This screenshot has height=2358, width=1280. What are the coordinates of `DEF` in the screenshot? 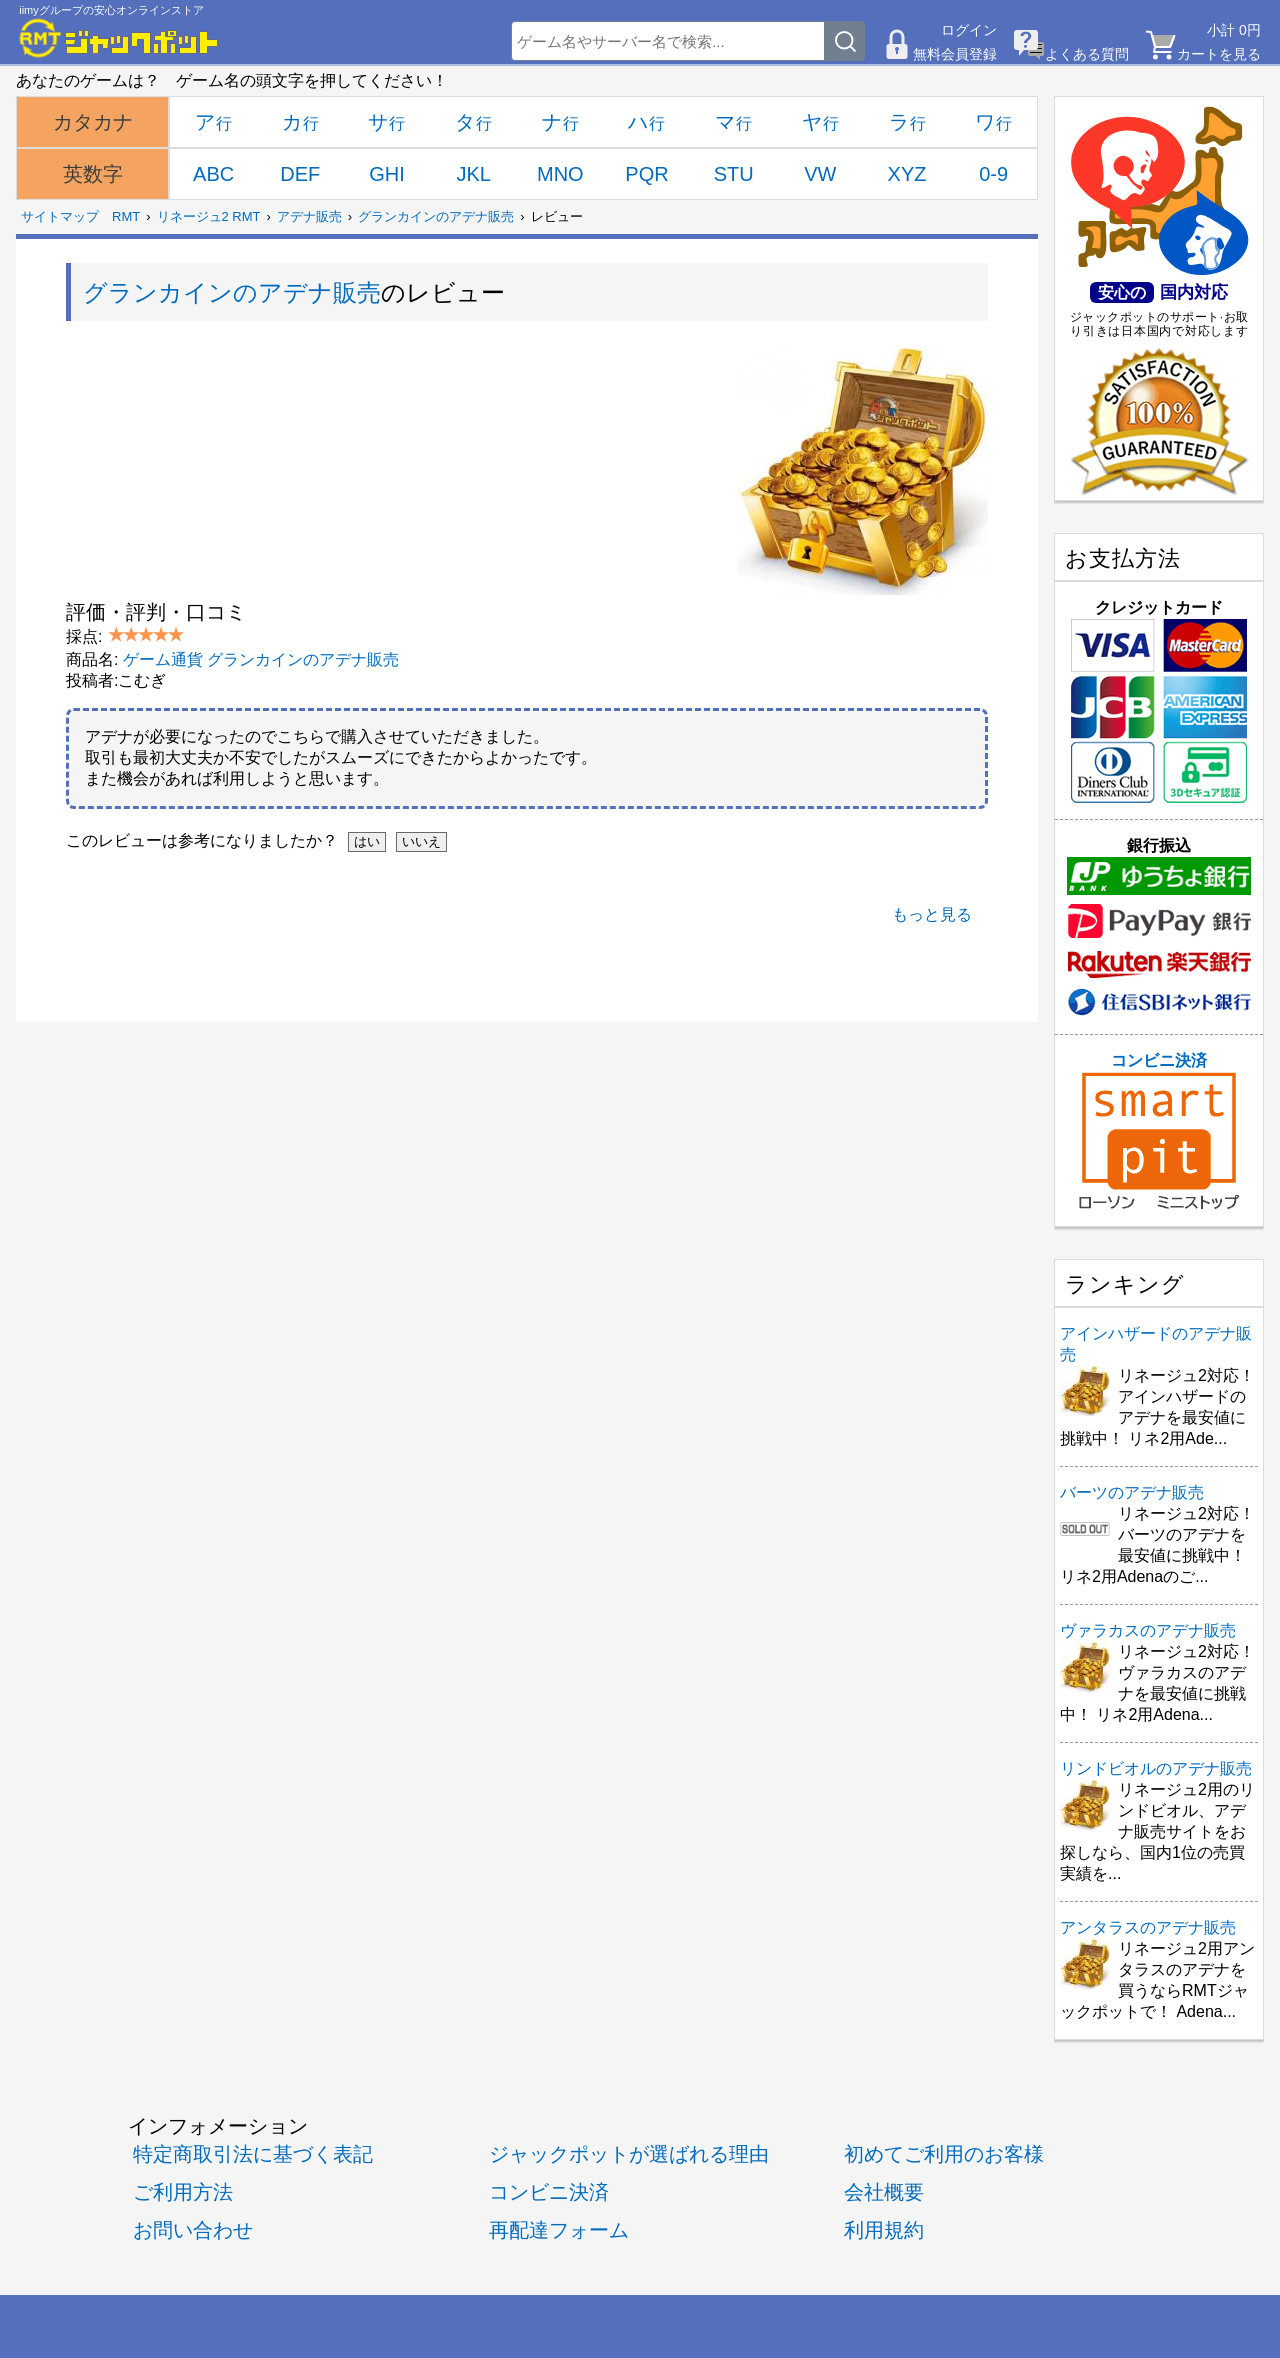 It's located at (300, 174).